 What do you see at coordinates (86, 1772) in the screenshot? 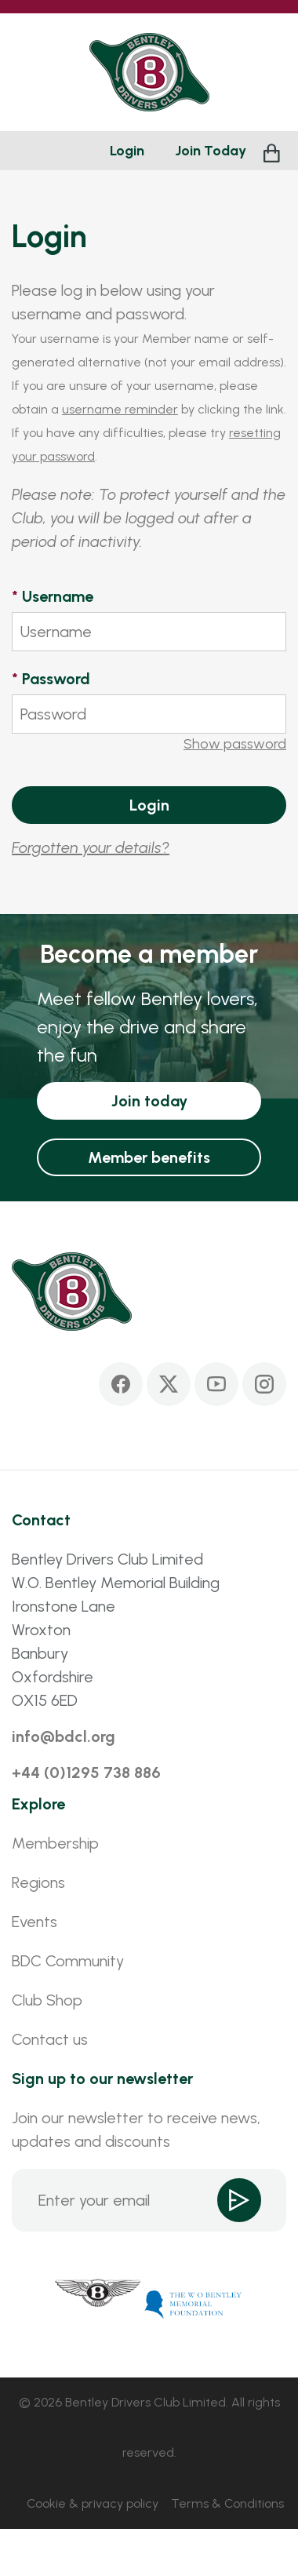
I see `+44 (0)1295 738 886` at bounding box center [86, 1772].